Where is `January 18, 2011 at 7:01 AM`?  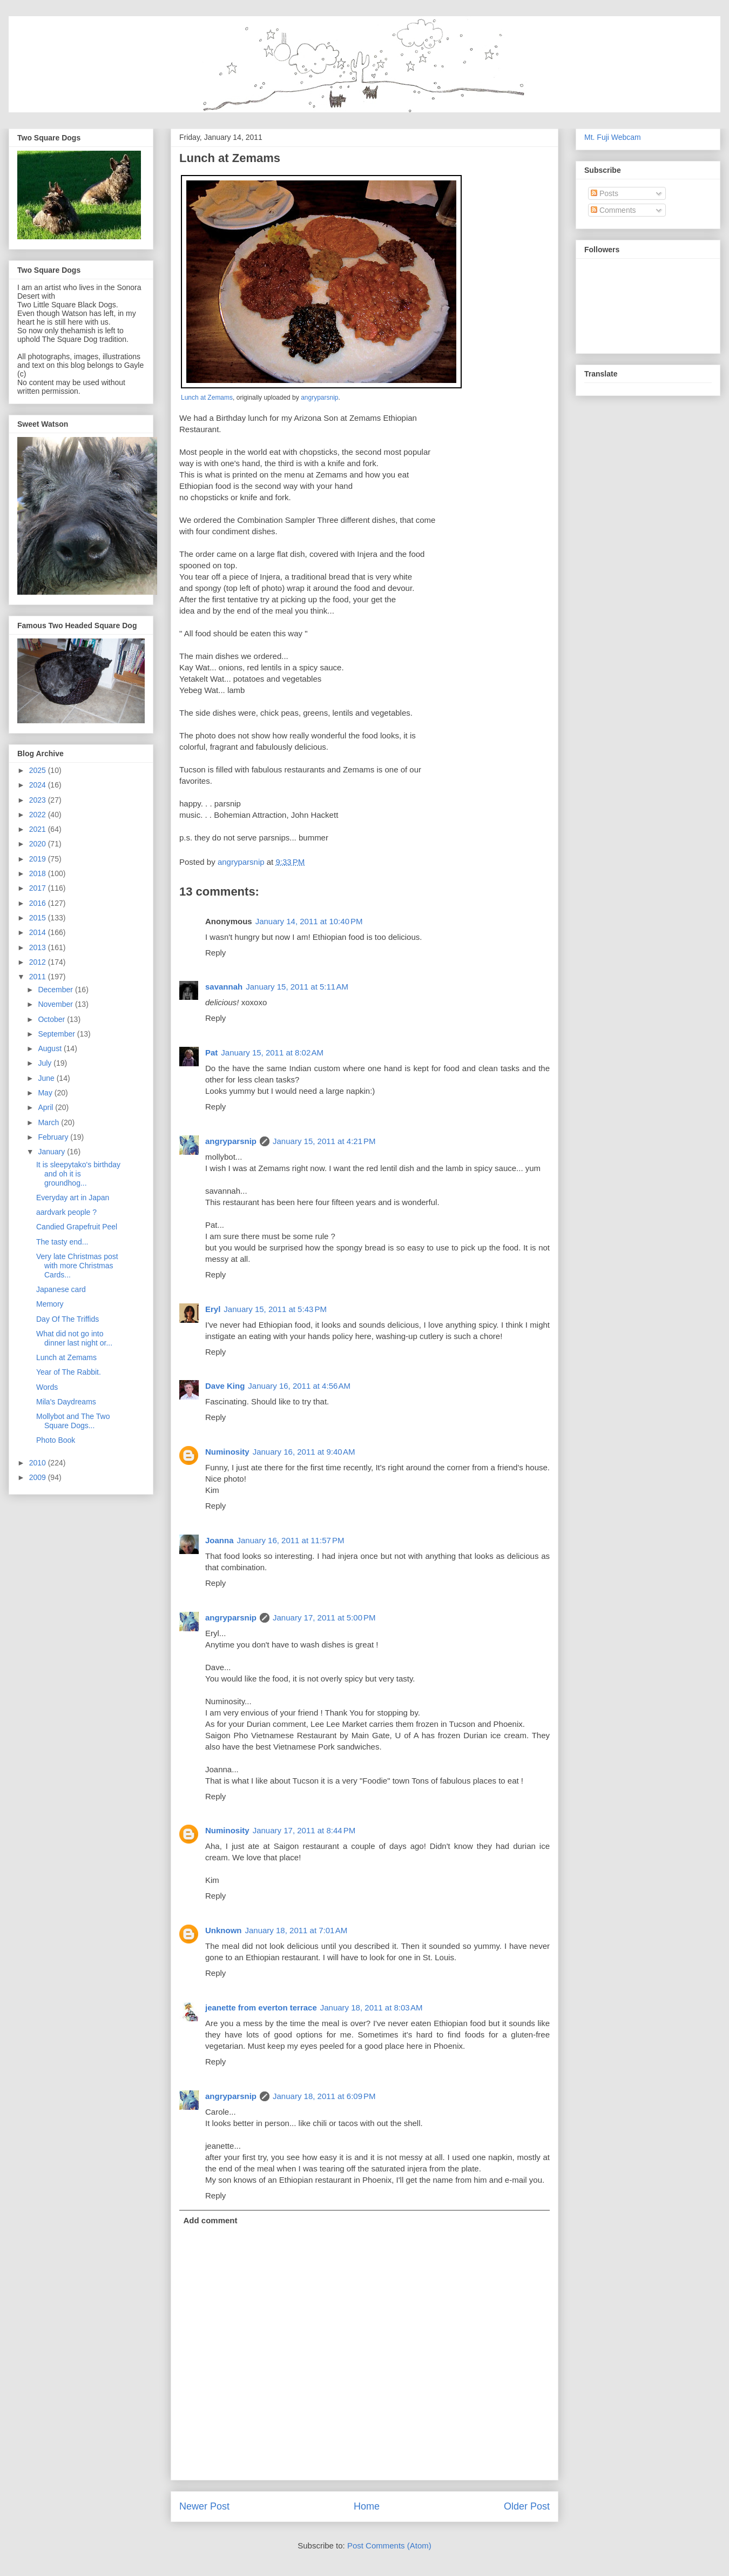 January 18, 2011 at 7:01 AM is located at coordinates (296, 1930).